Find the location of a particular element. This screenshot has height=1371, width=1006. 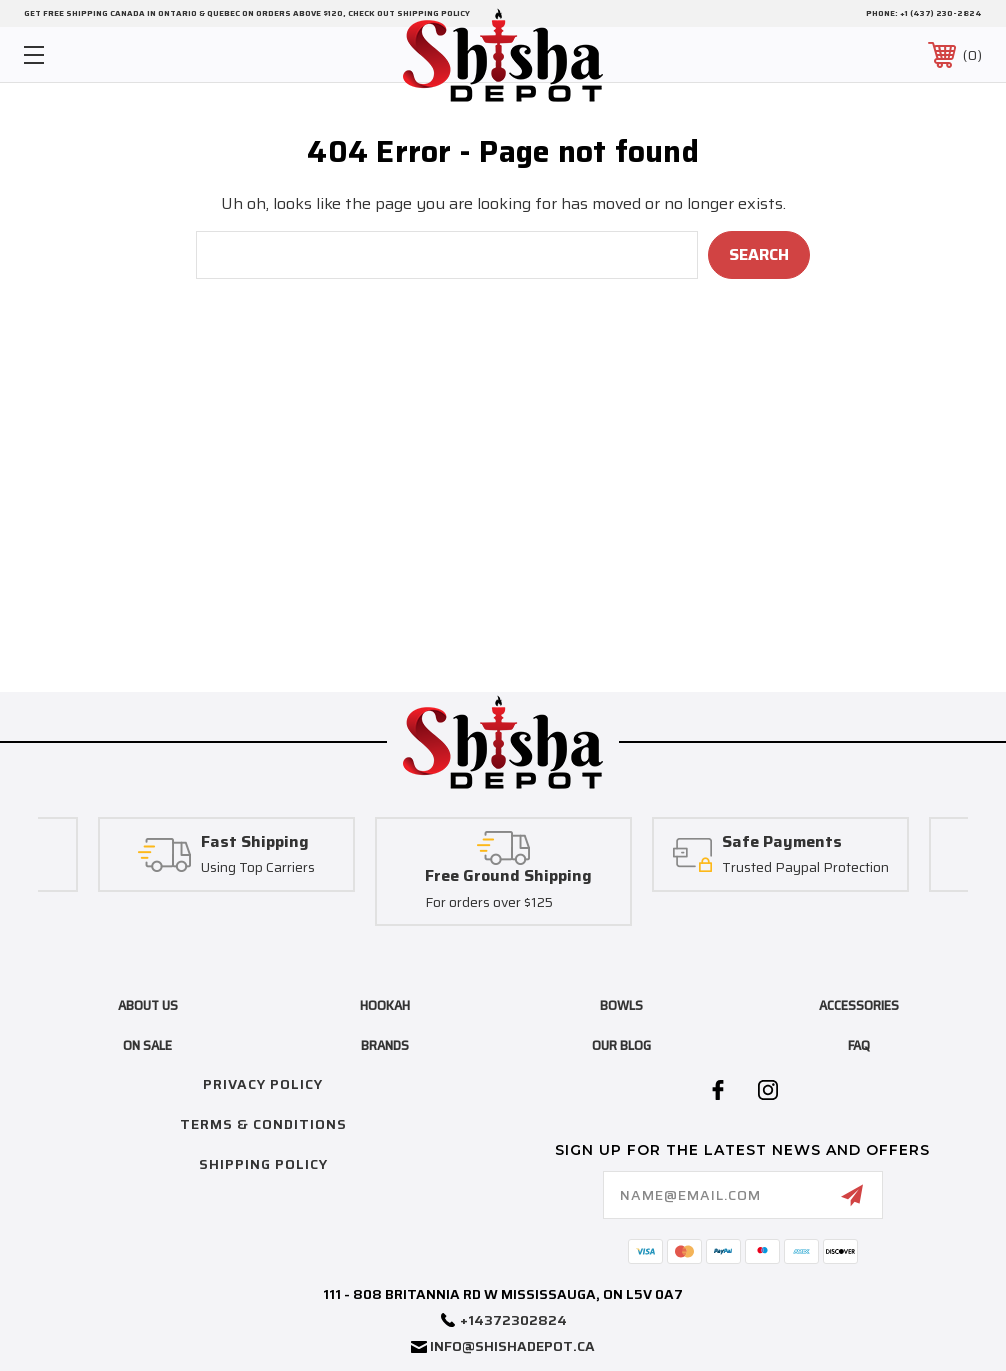

Fast Shipping is located at coordinates (255, 842).